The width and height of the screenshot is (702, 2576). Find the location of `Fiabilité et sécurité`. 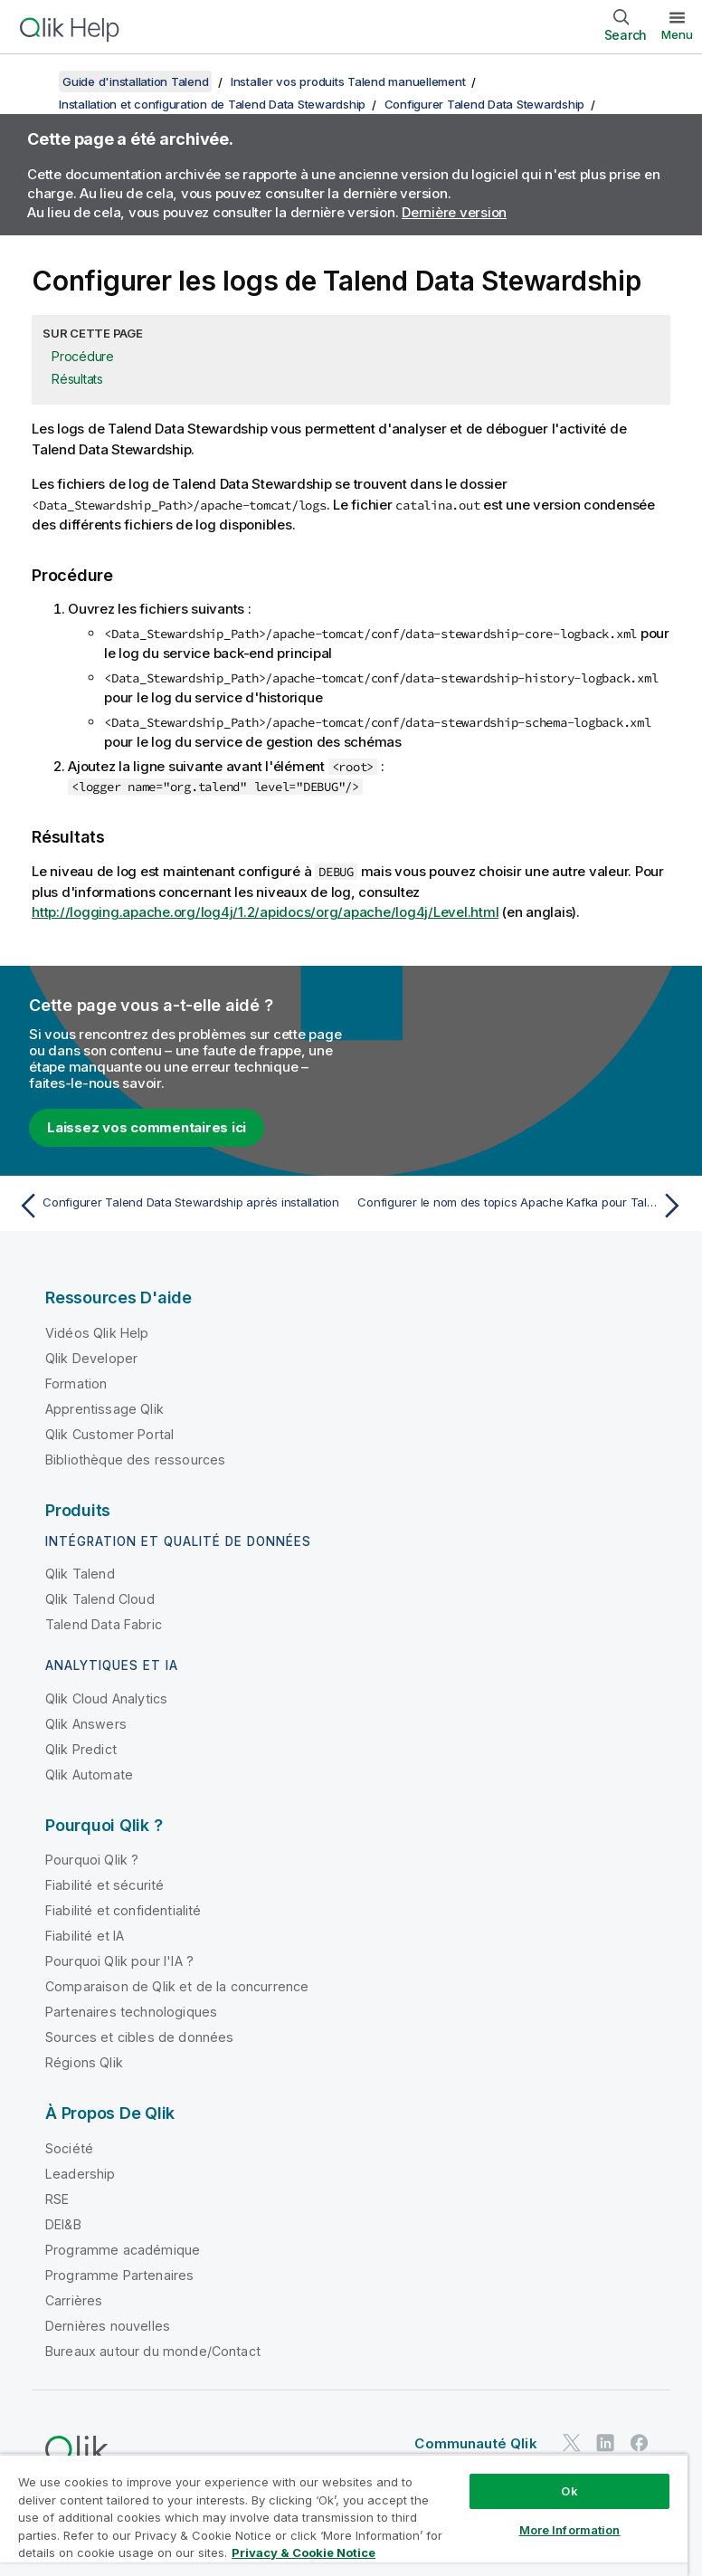

Fiabilité et sécurité is located at coordinates (104, 1885).